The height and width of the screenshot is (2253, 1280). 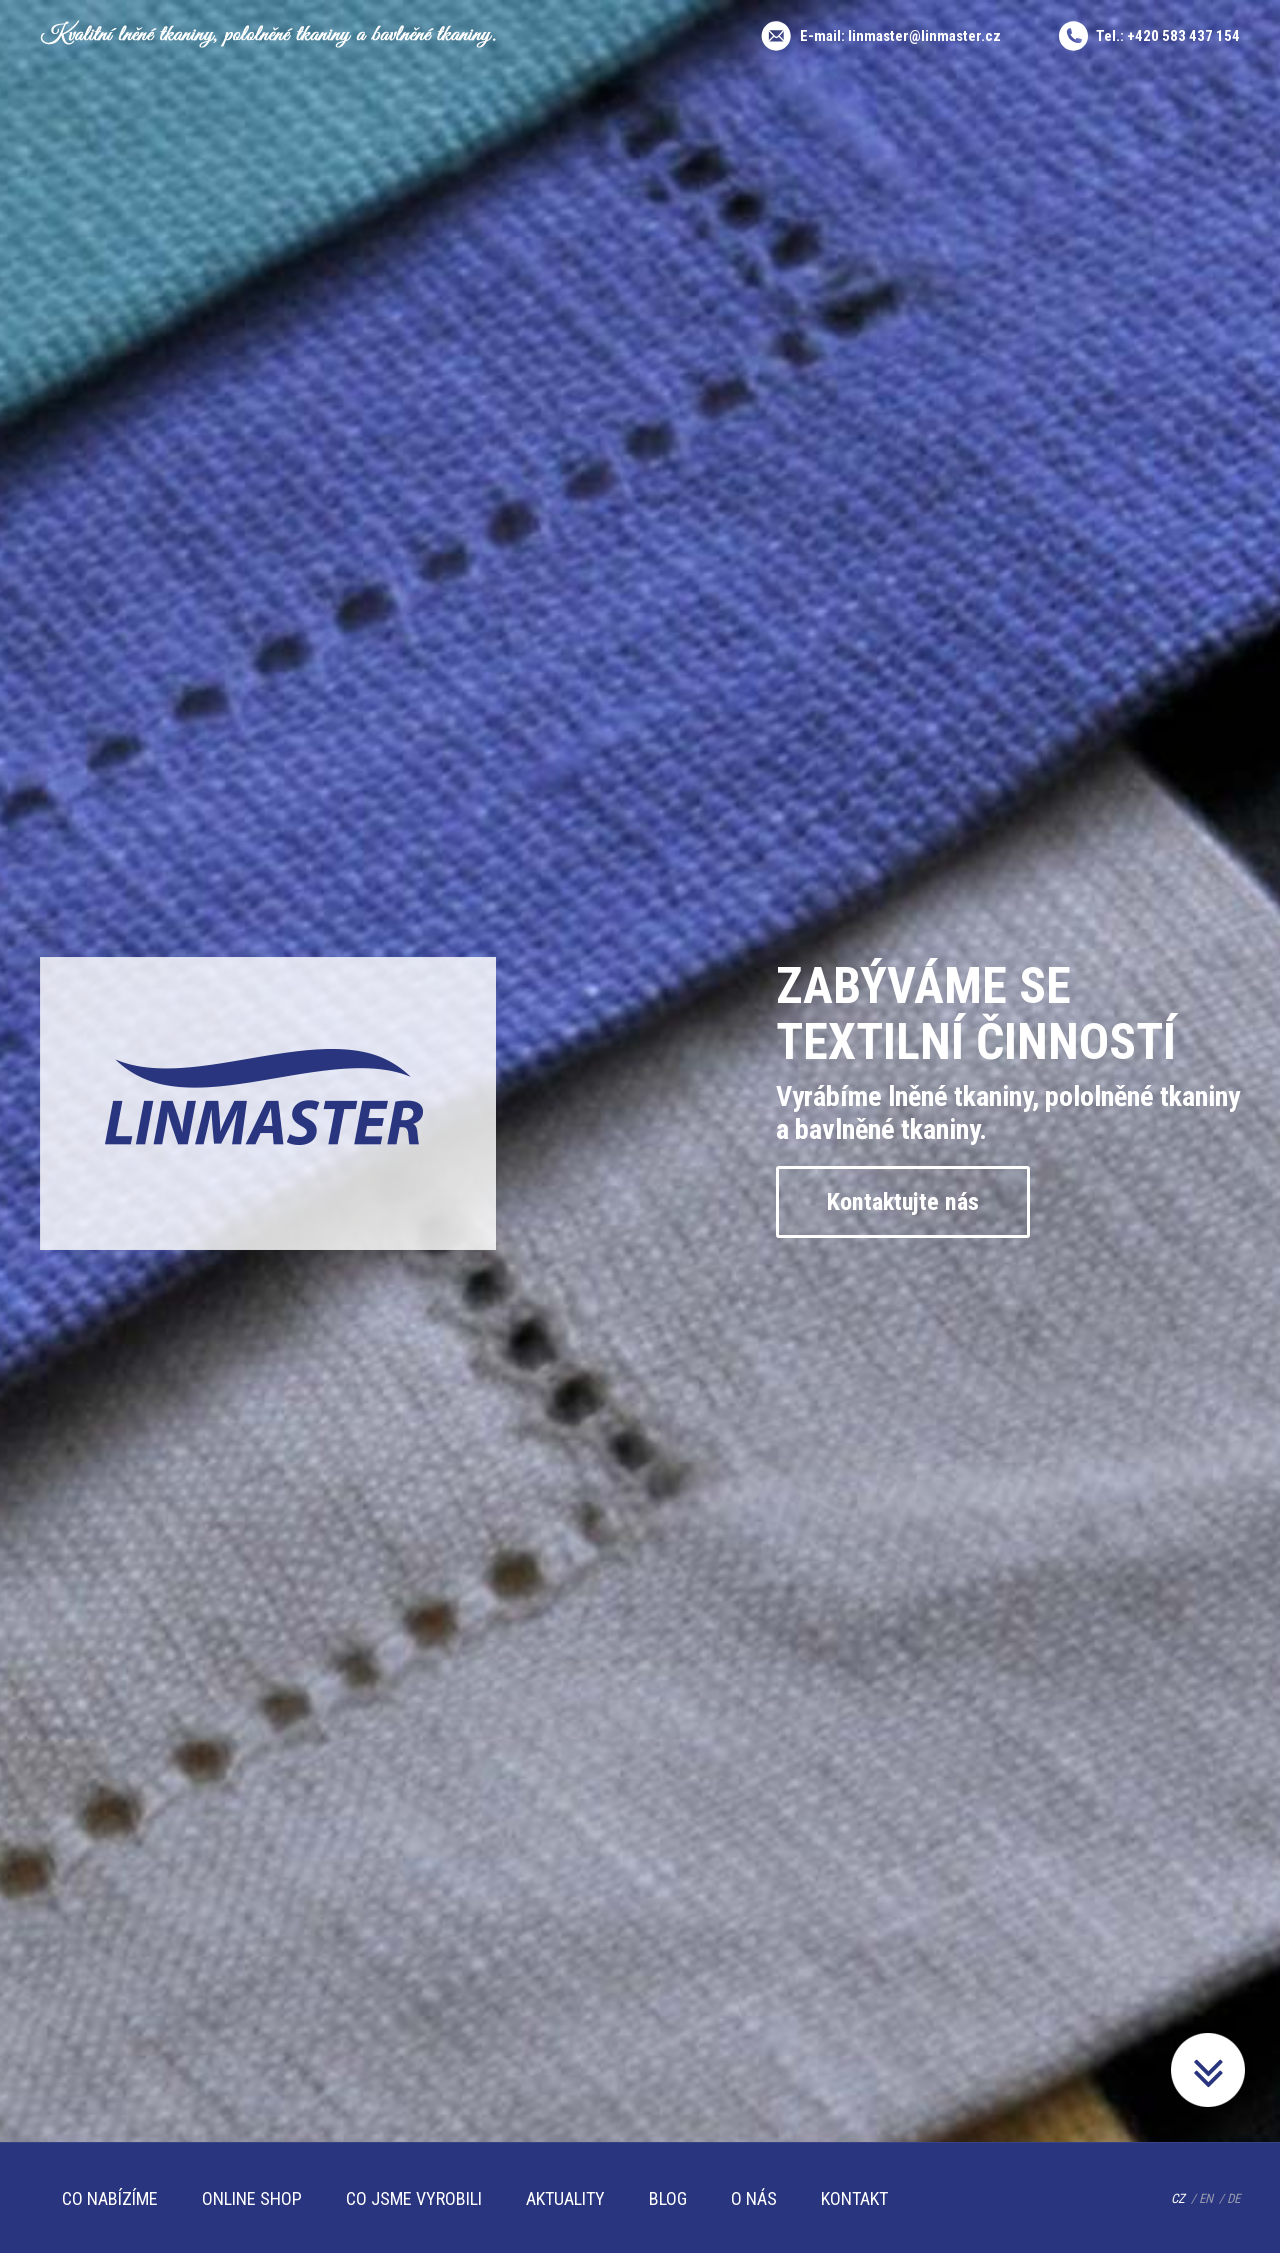 What do you see at coordinates (924, 36) in the screenshot?
I see `linmaster@linmaster.cz` at bounding box center [924, 36].